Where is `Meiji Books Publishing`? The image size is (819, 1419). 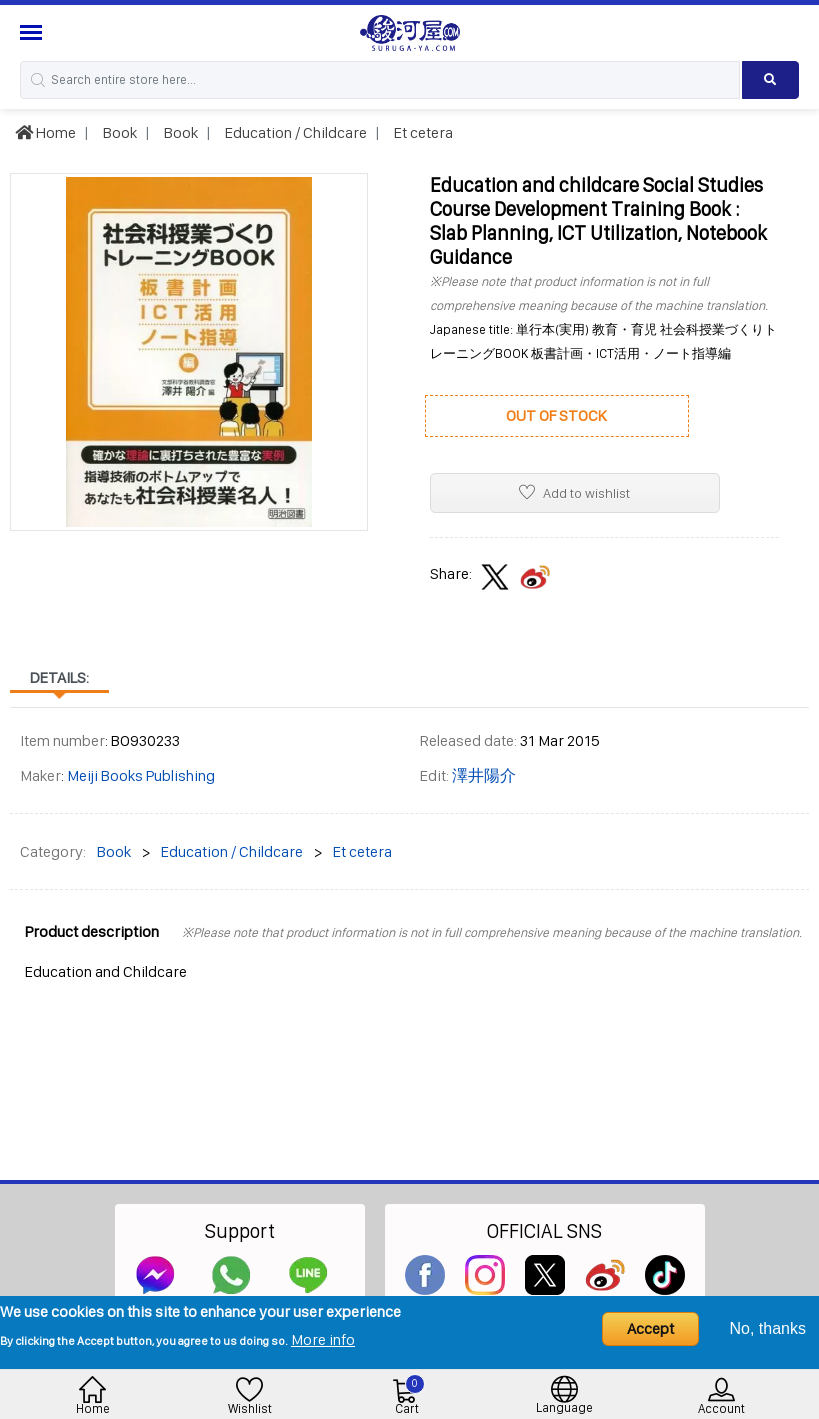
Meiji Books Publishing is located at coordinates (141, 775).